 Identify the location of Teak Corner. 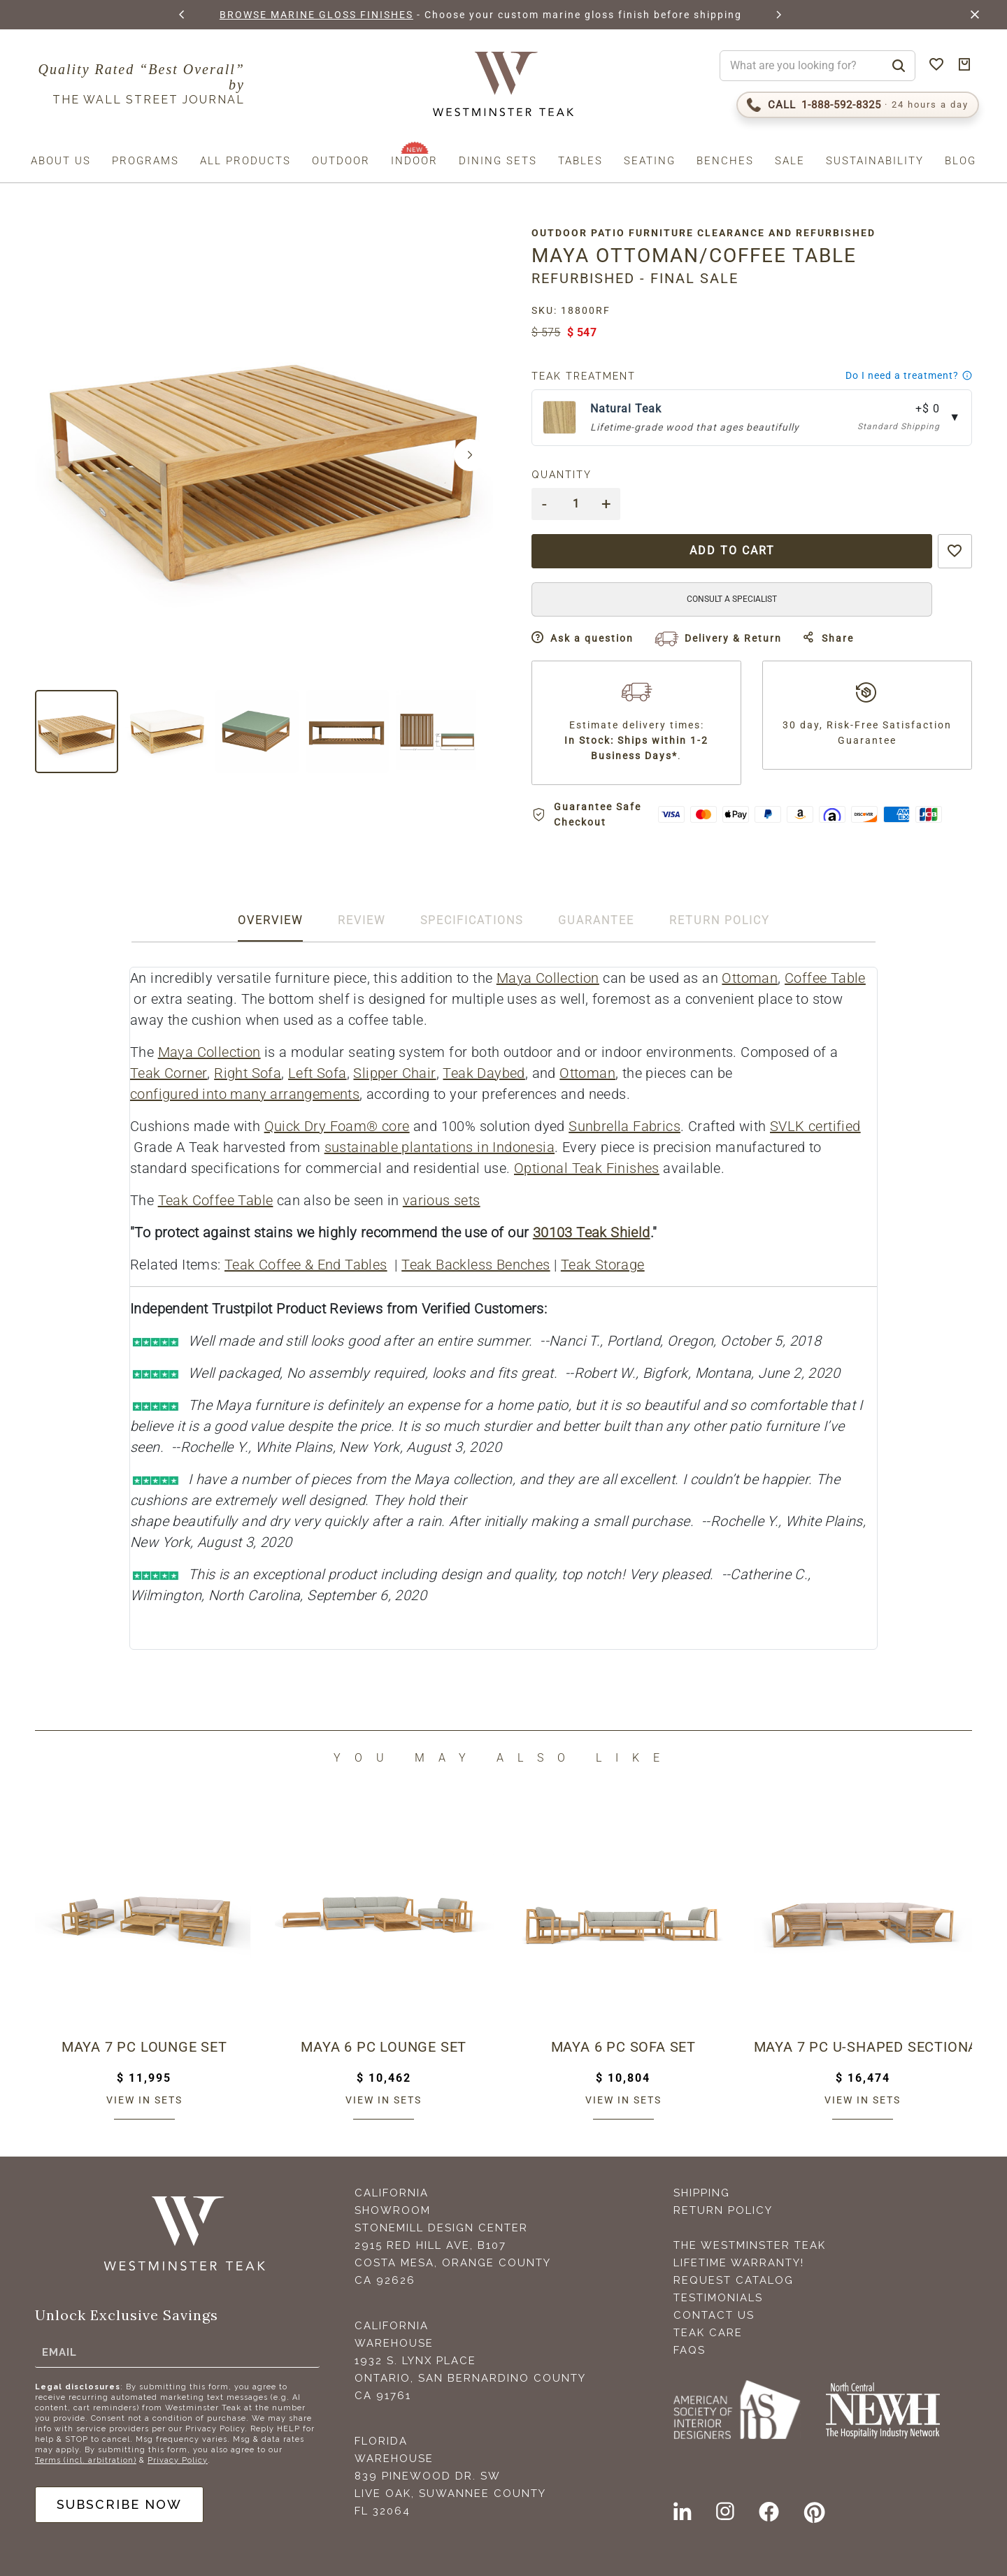
(168, 1073).